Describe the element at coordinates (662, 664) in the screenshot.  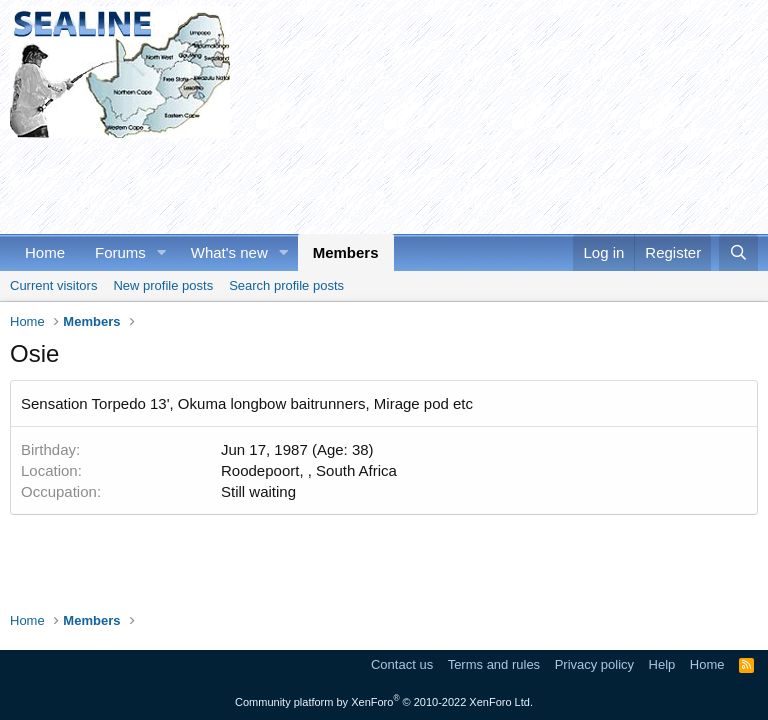
I see `Help` at that location.